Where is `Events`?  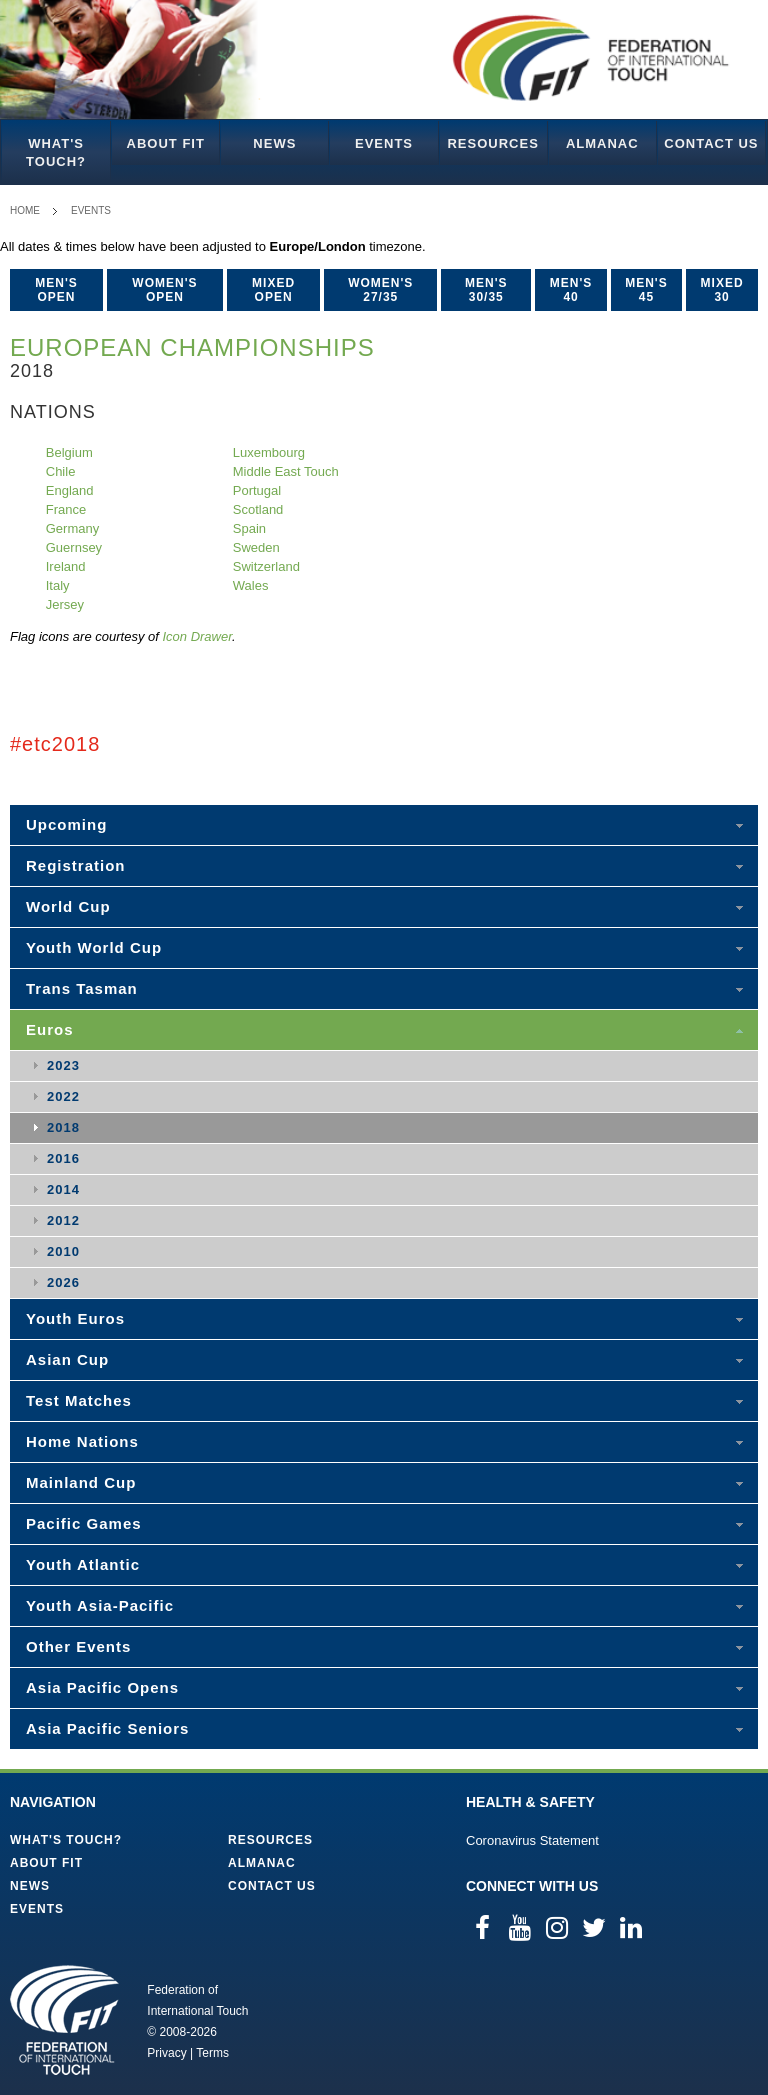
Events is located at coordinates (384, 143).